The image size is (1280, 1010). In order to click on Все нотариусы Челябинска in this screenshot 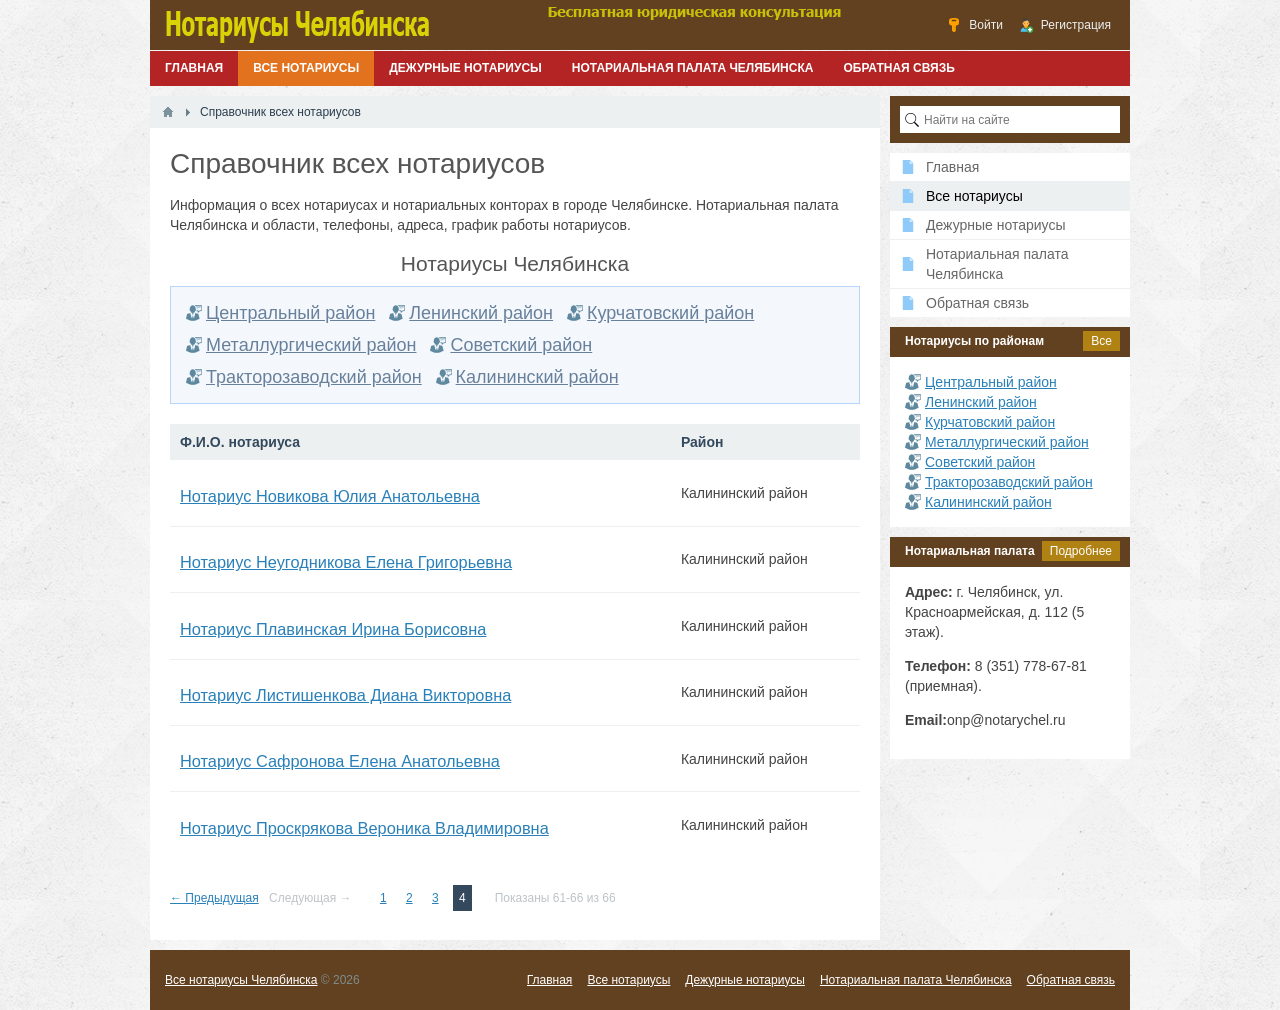, I will do `click(241, 980)`.